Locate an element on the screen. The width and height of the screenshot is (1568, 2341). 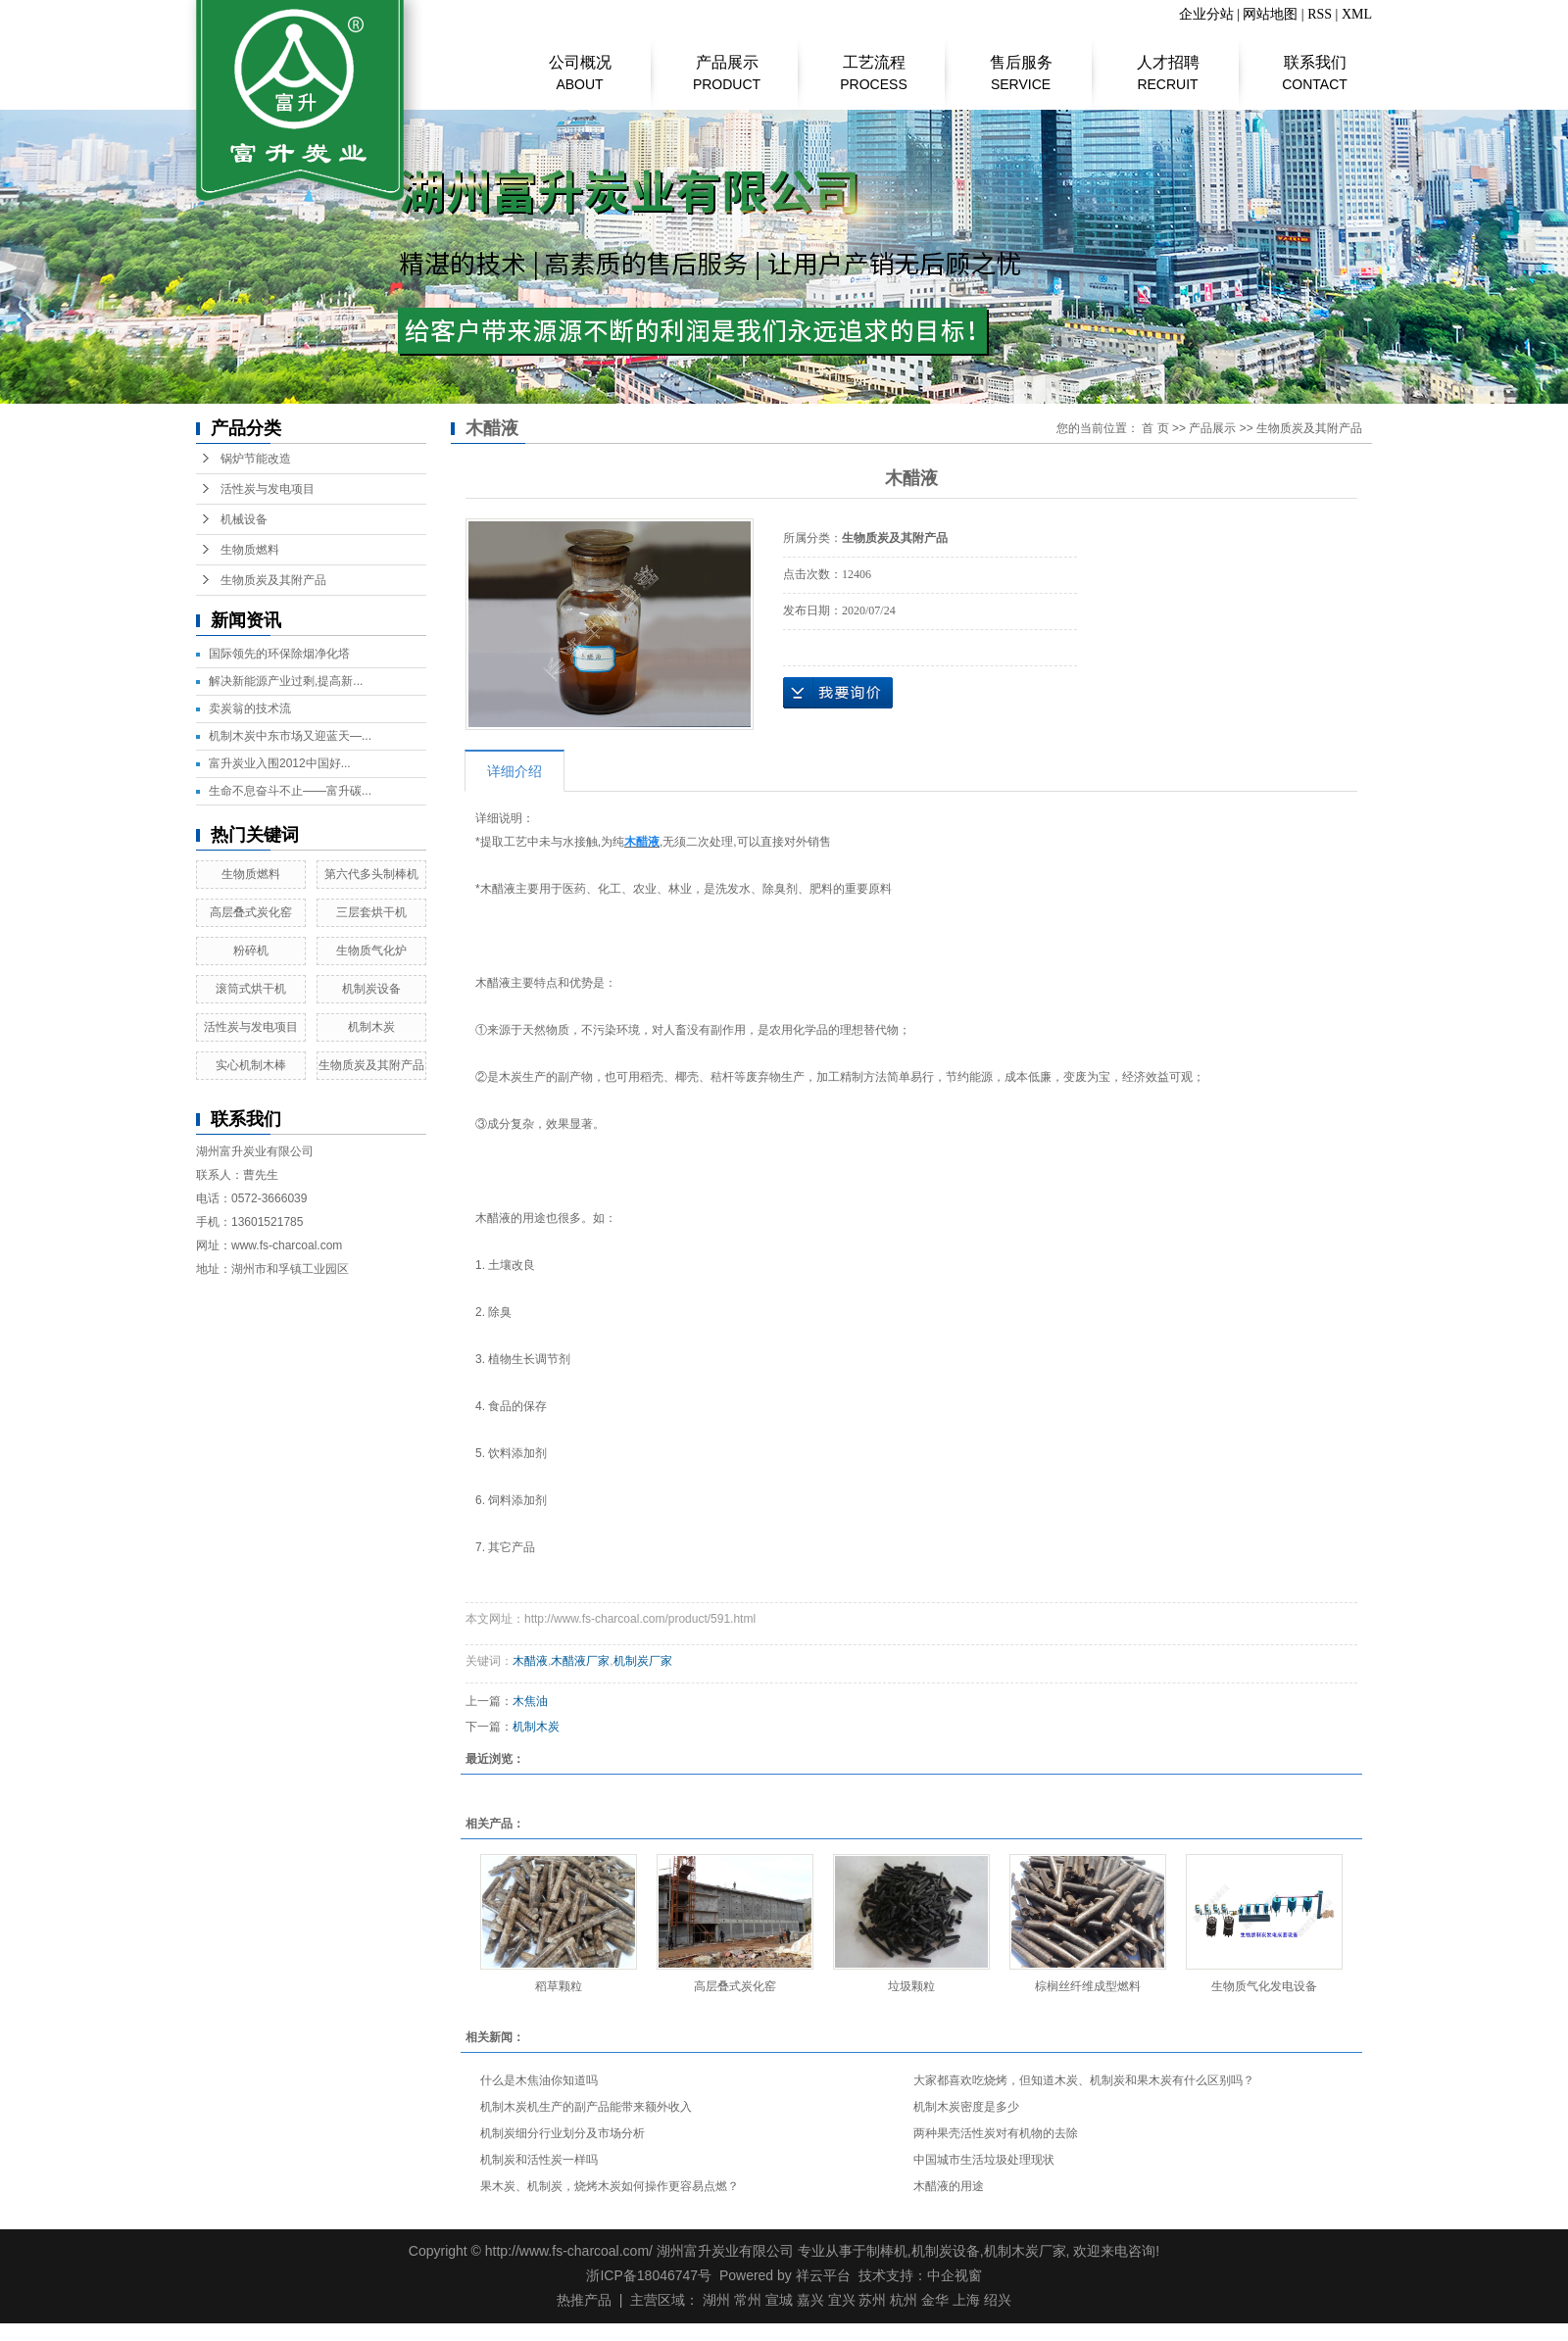
棕榈丝纤维成型燃料 is located at coordinates (1088, 1986).